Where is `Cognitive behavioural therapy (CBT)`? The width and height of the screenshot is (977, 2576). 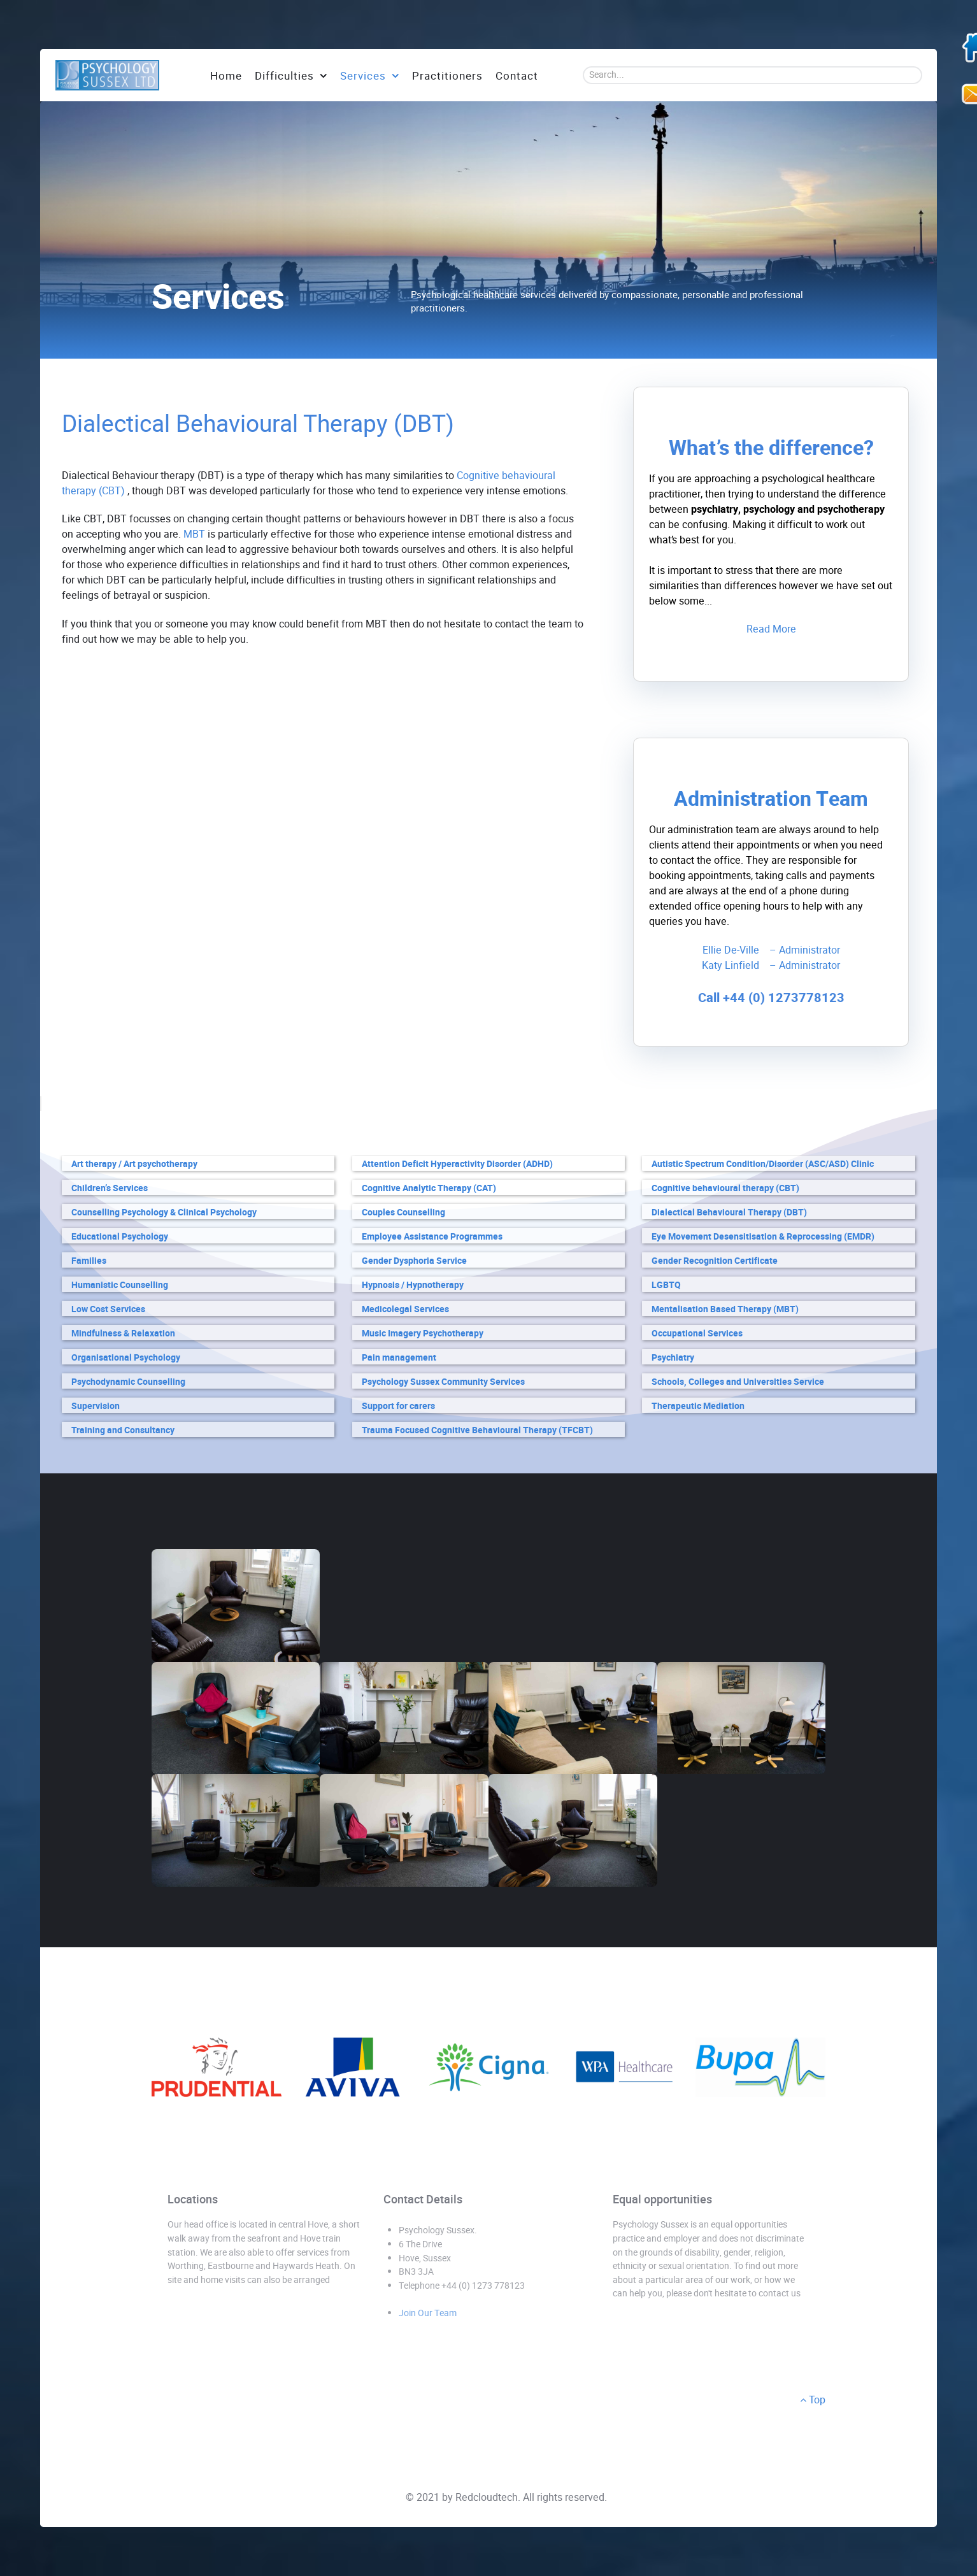 Cognitive behavioural therapy (CBT) is located at coordinates (725, 1188).